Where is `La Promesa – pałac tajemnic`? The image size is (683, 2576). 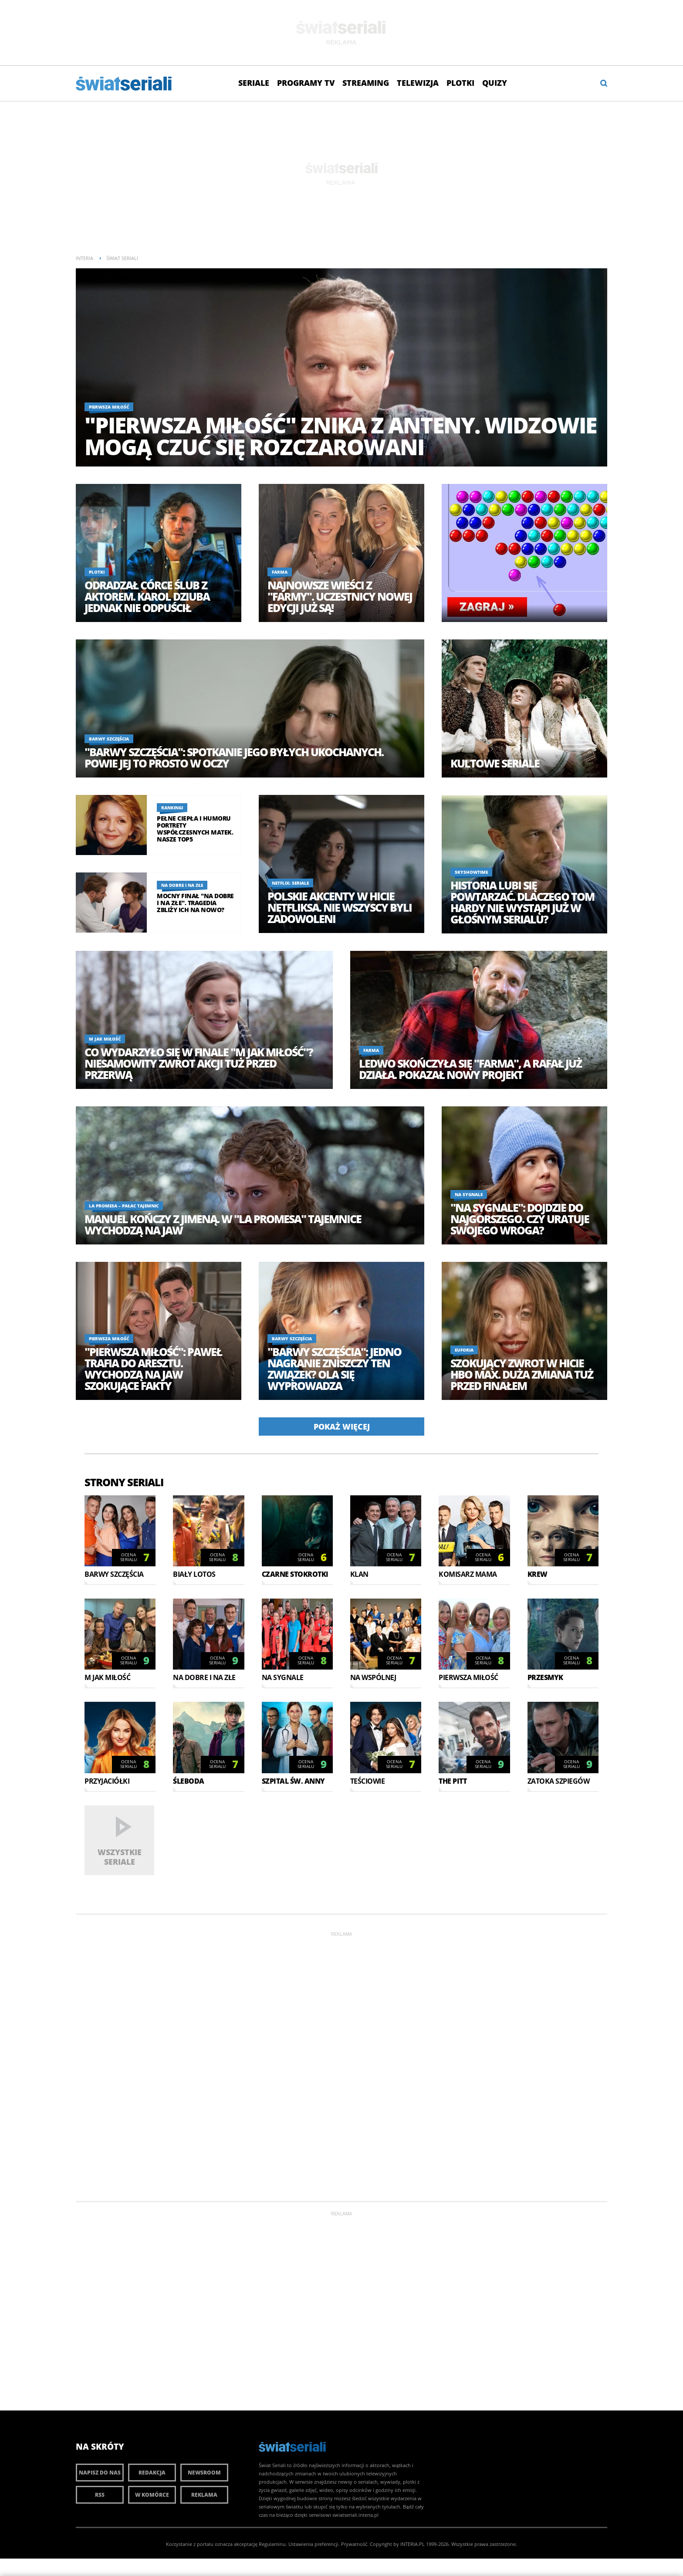
La Promesa – pałac tajemnic is located at coordinates (124, 1206).